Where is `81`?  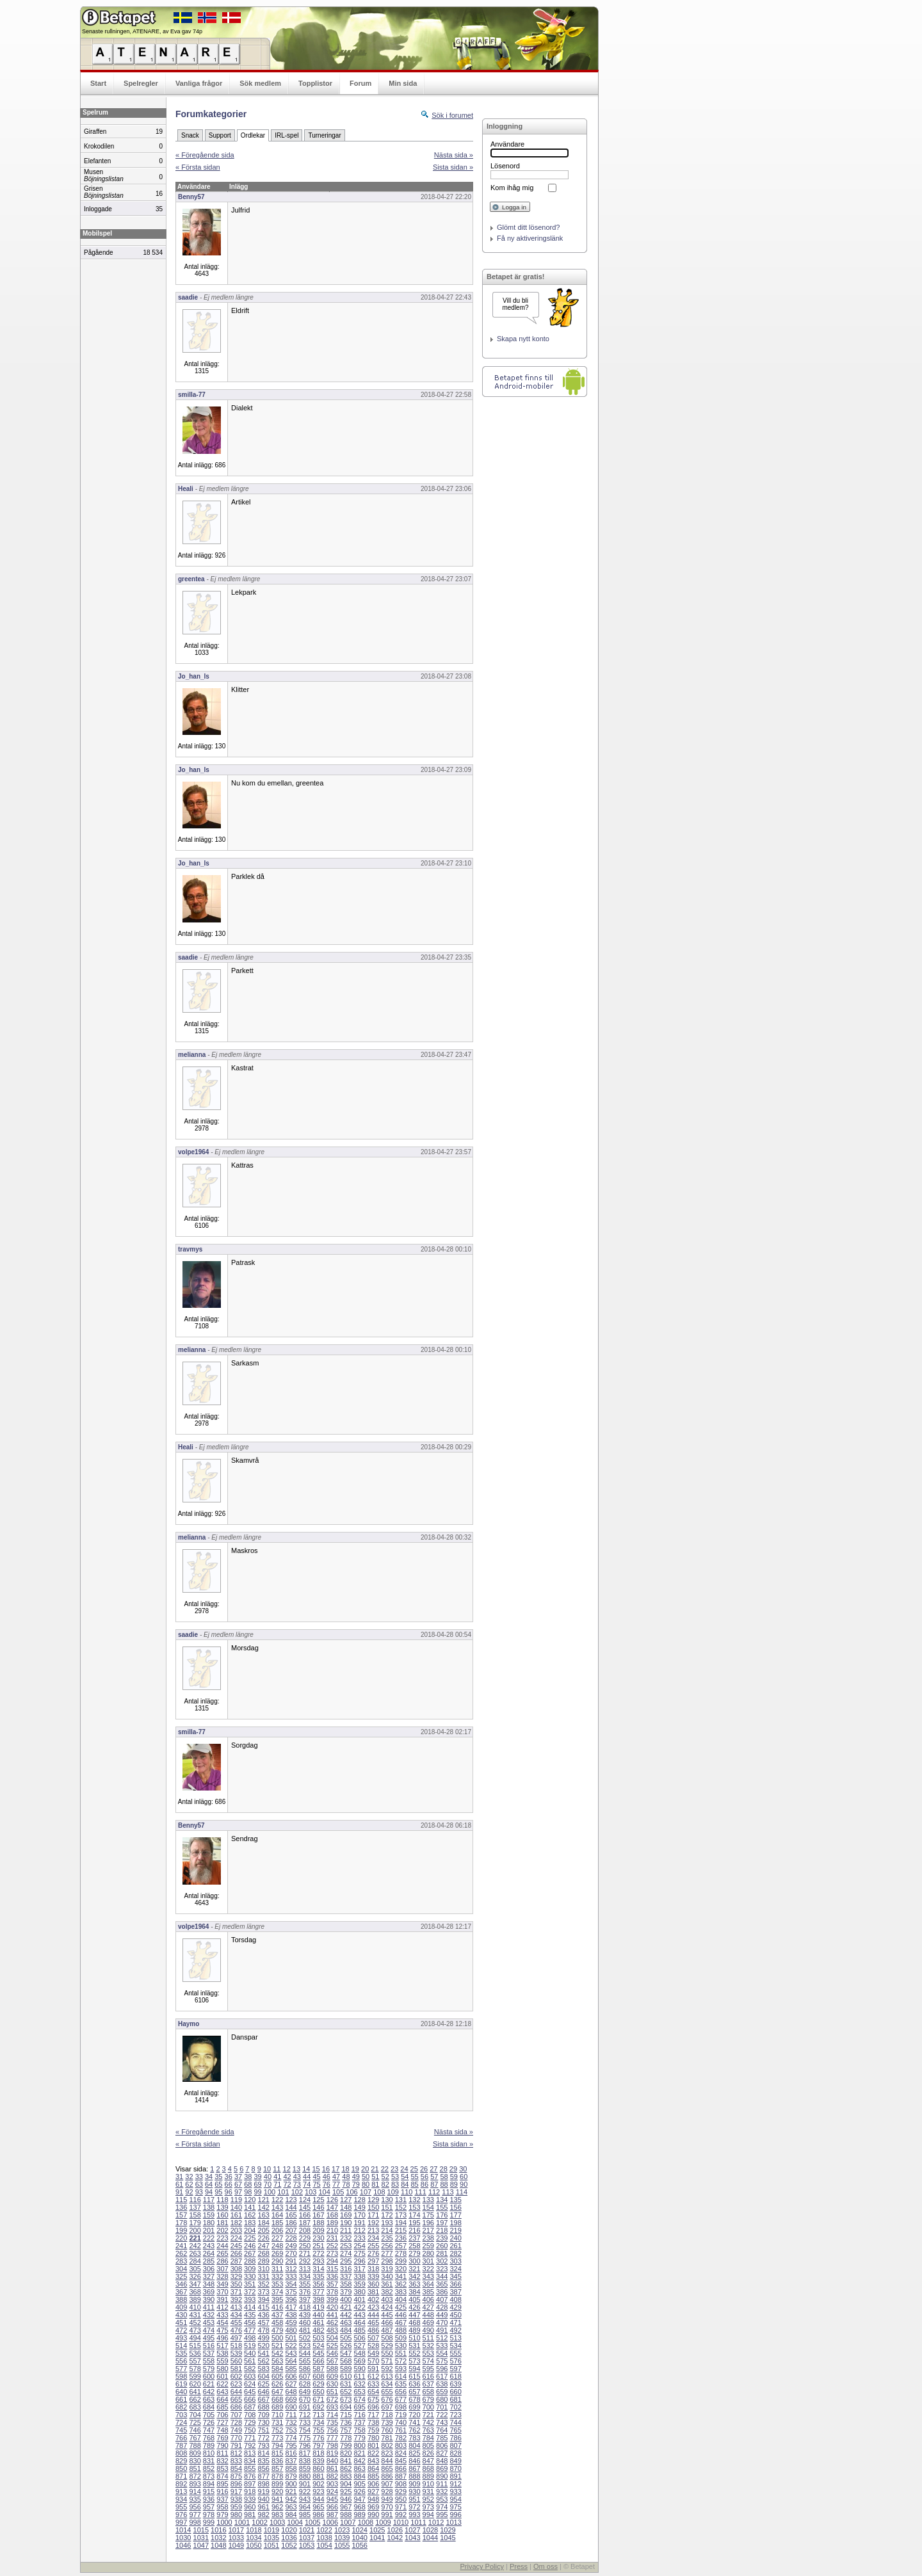 81 is located at coordinates (375, 2184).